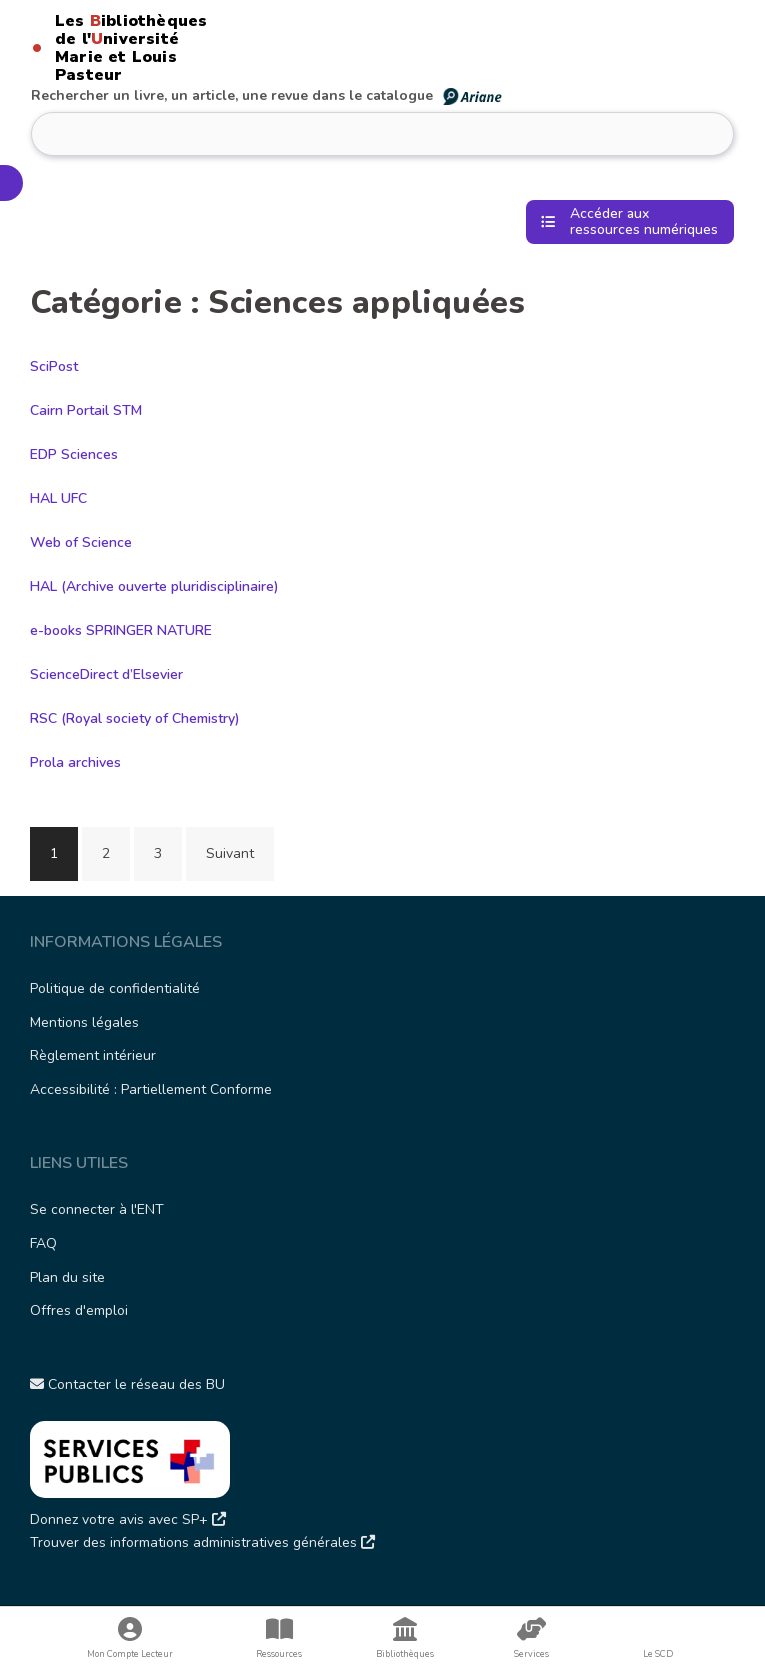 The width and height of the screenshot is (765, 1670). I want to click on Mon Compte Lecteur, so click(130, 1638).